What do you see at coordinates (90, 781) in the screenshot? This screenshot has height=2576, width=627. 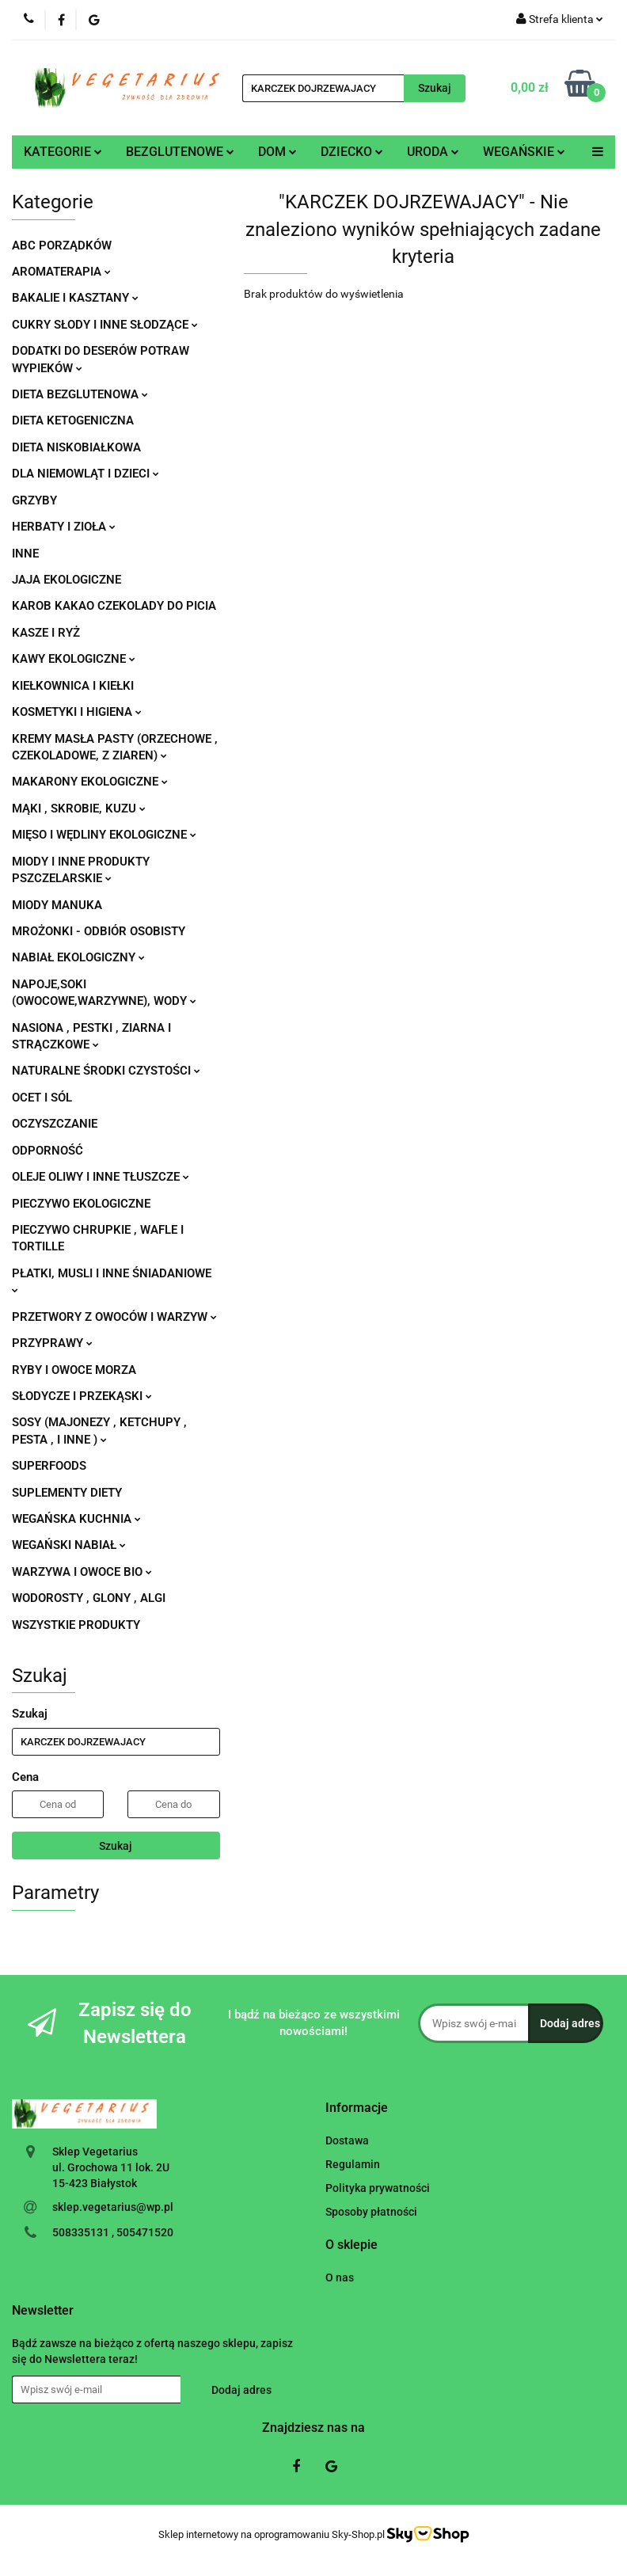 I see `MAKARONY EKOLOGICZNE` at bounding box center [90, 781].